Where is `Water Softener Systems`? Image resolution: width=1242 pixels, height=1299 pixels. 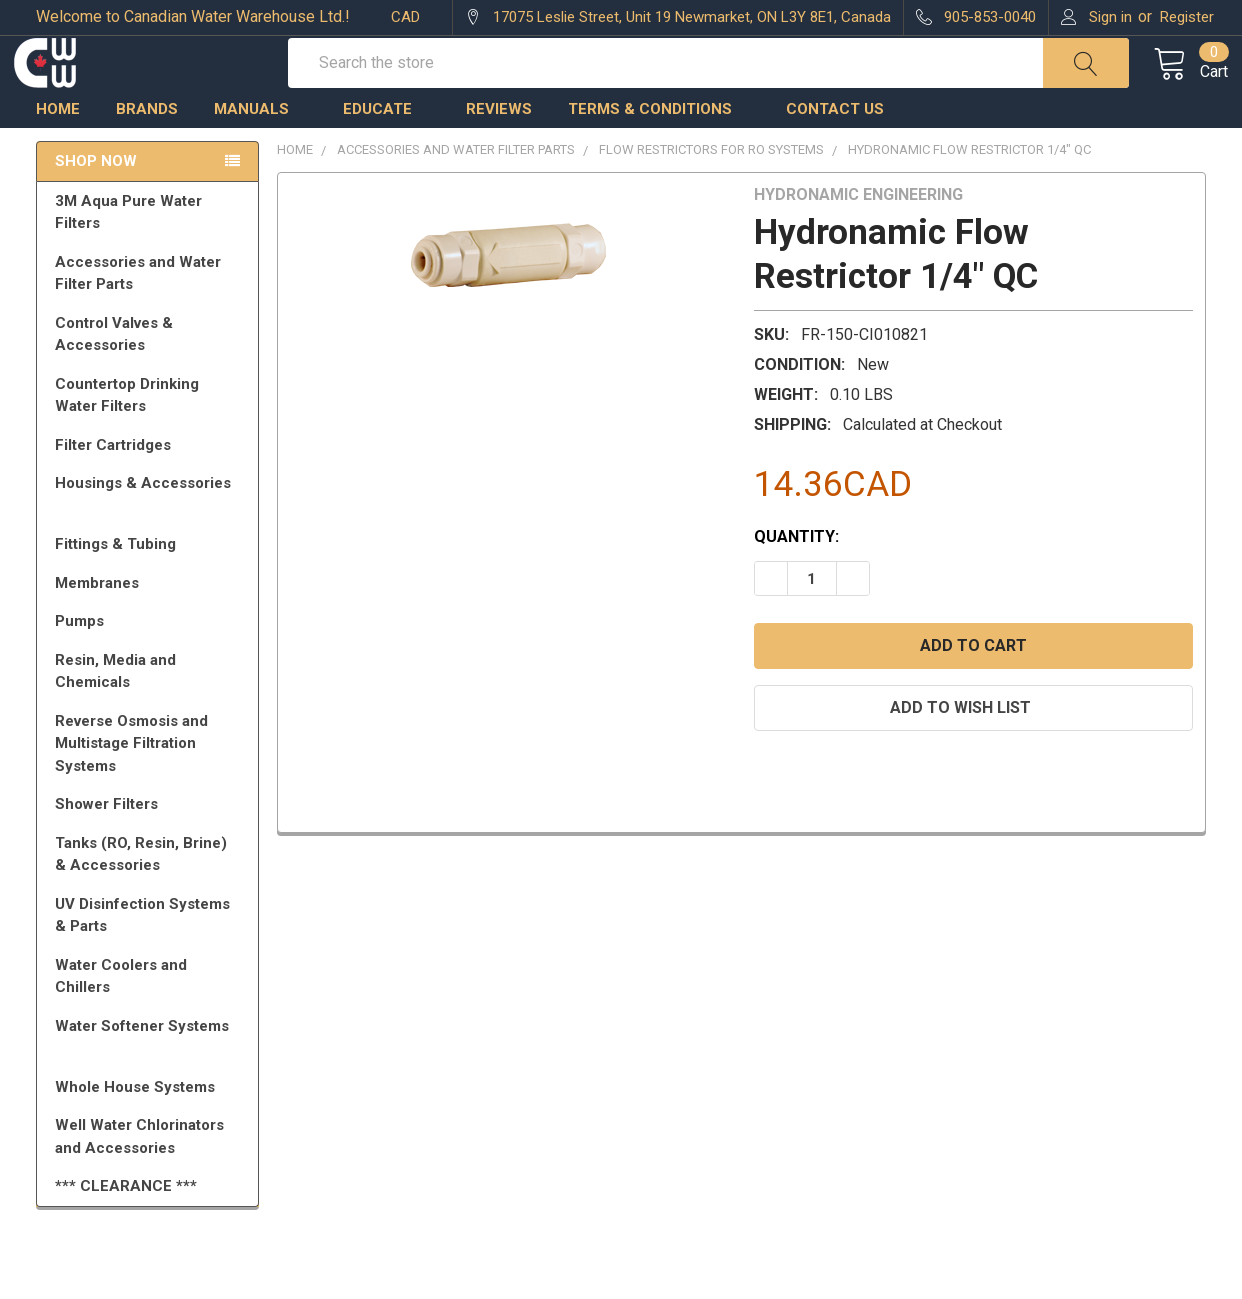
Water Softener Systems is located at coordinates (151, 1079).